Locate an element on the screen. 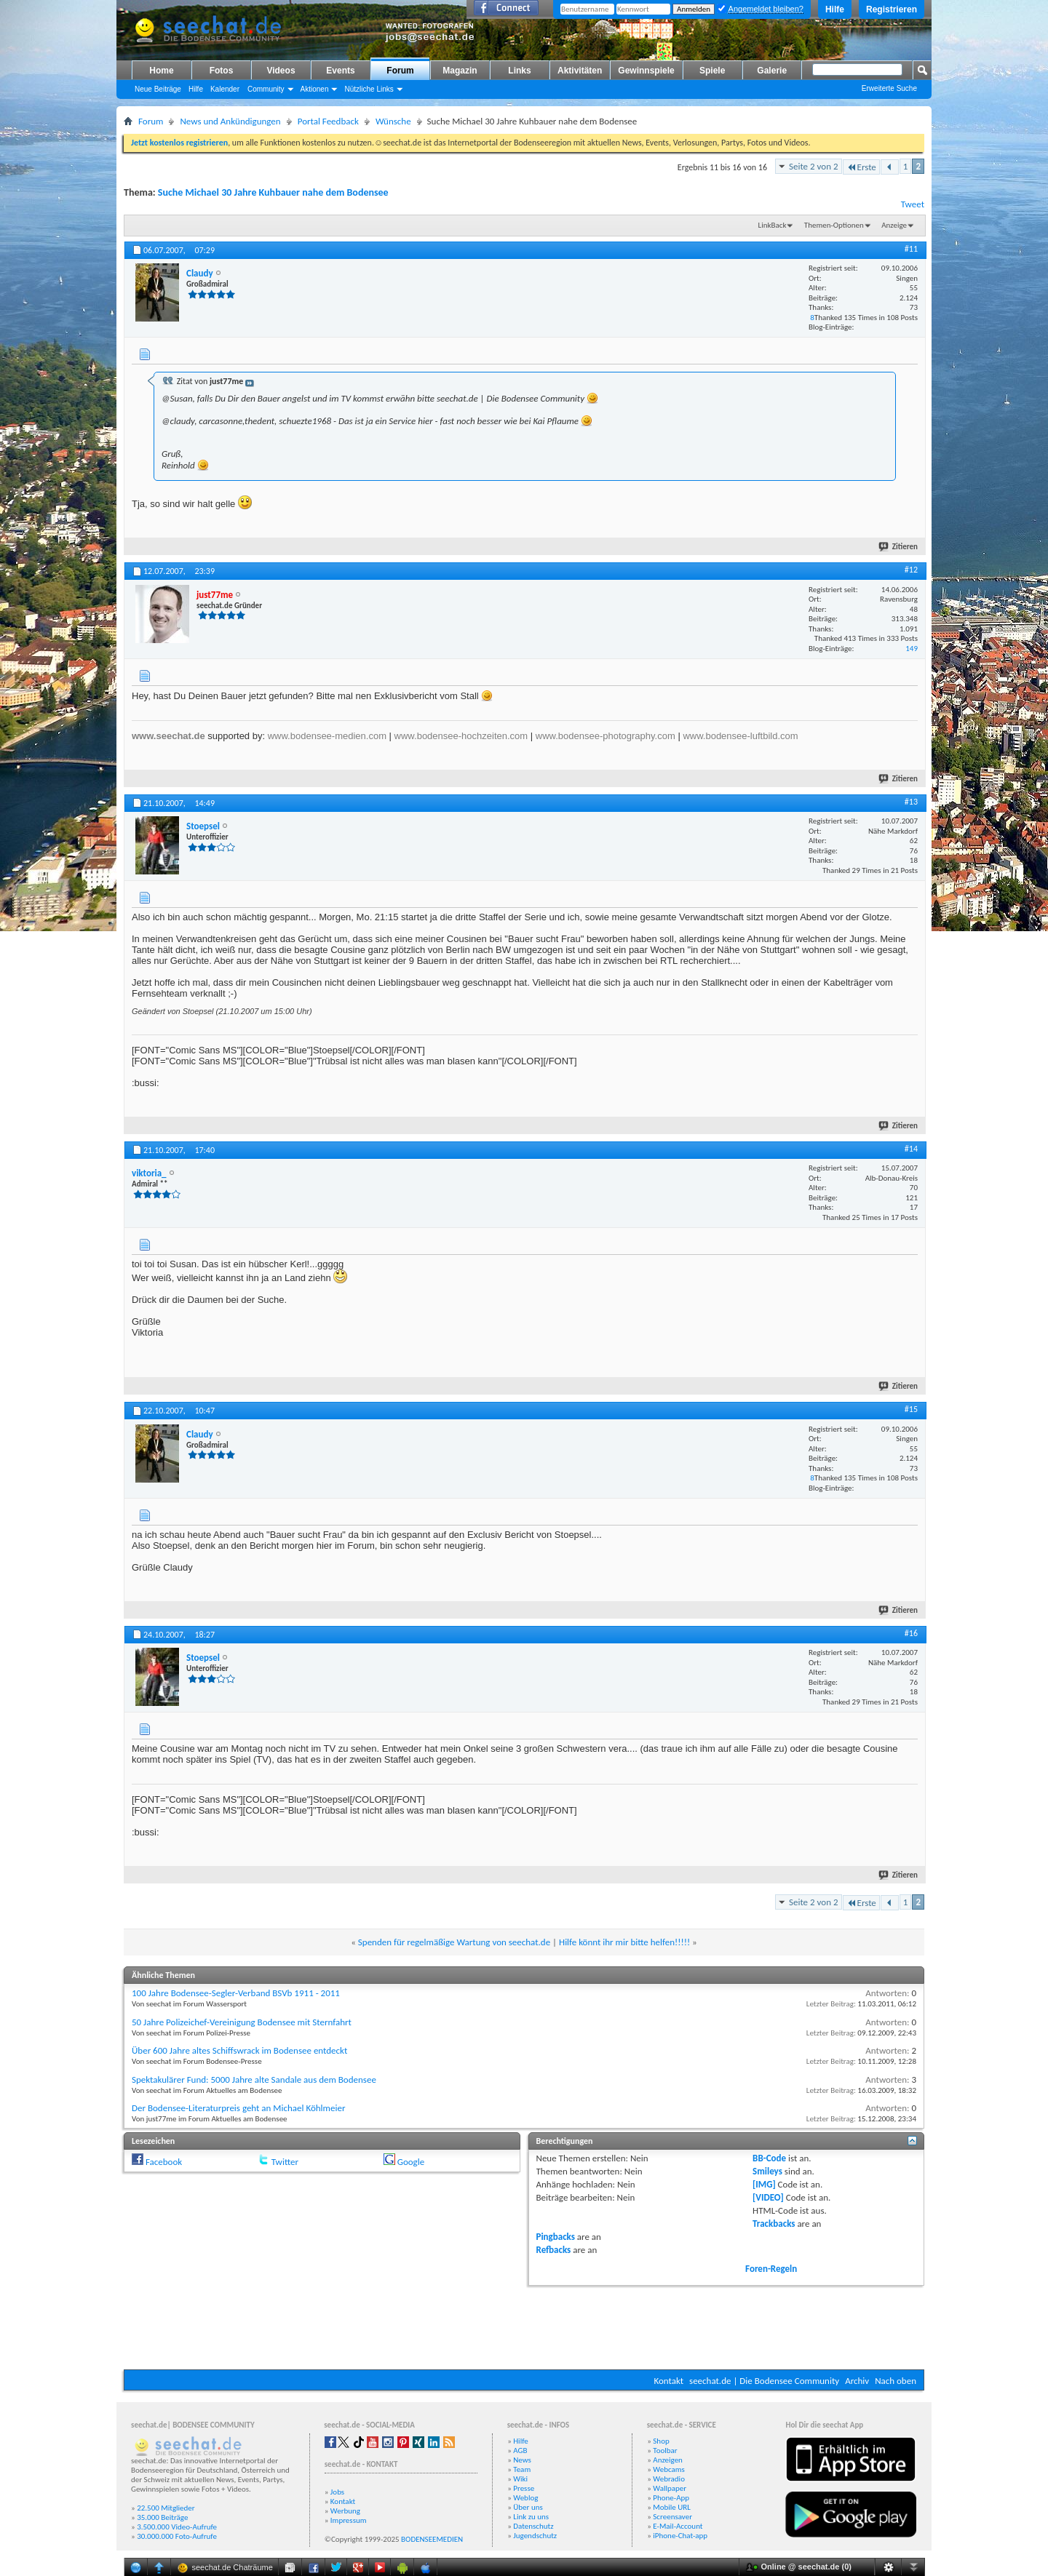 The image size is (1048, 2576). E-Mail-Account is located at coordinates (677, 2526).